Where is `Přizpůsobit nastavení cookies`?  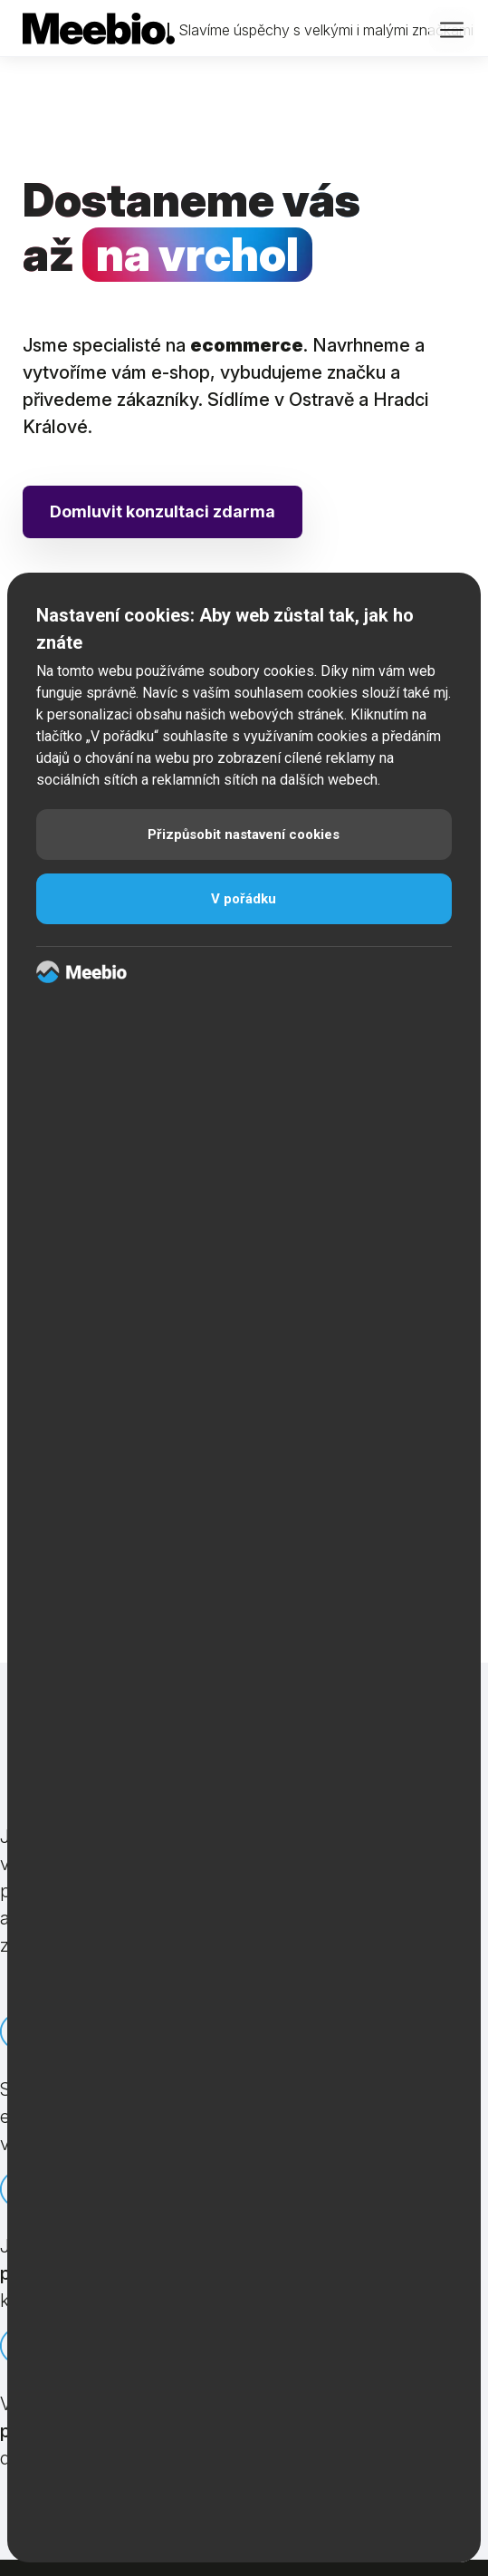
Přizpůsobit nastavení cookies is located at coordinates (244, 834).